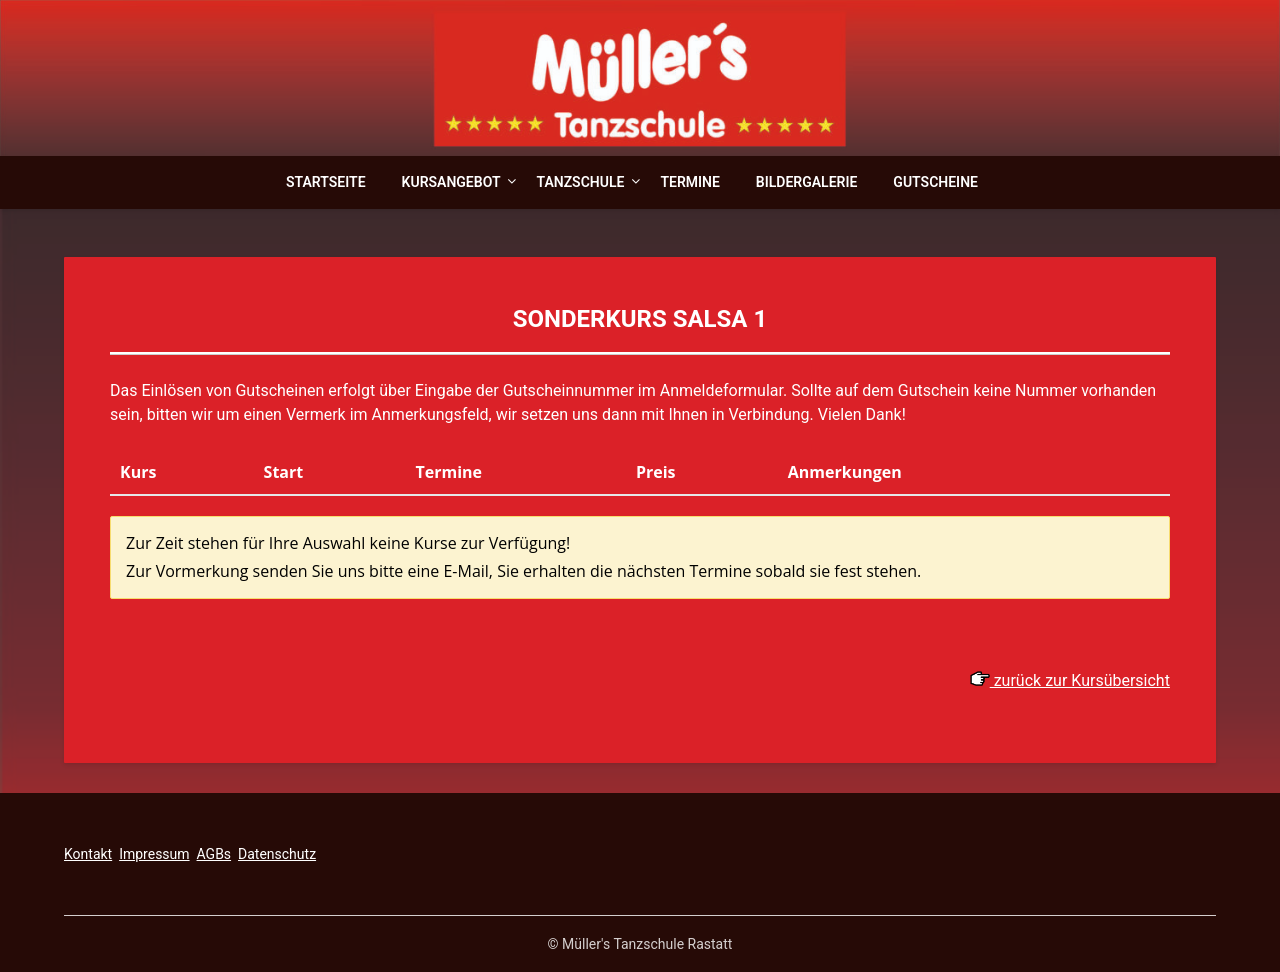 This screenshot has width=1280, height=972. Describe the element at coordinates (689, 182) in the screenshot. I see `Termine` at that location.